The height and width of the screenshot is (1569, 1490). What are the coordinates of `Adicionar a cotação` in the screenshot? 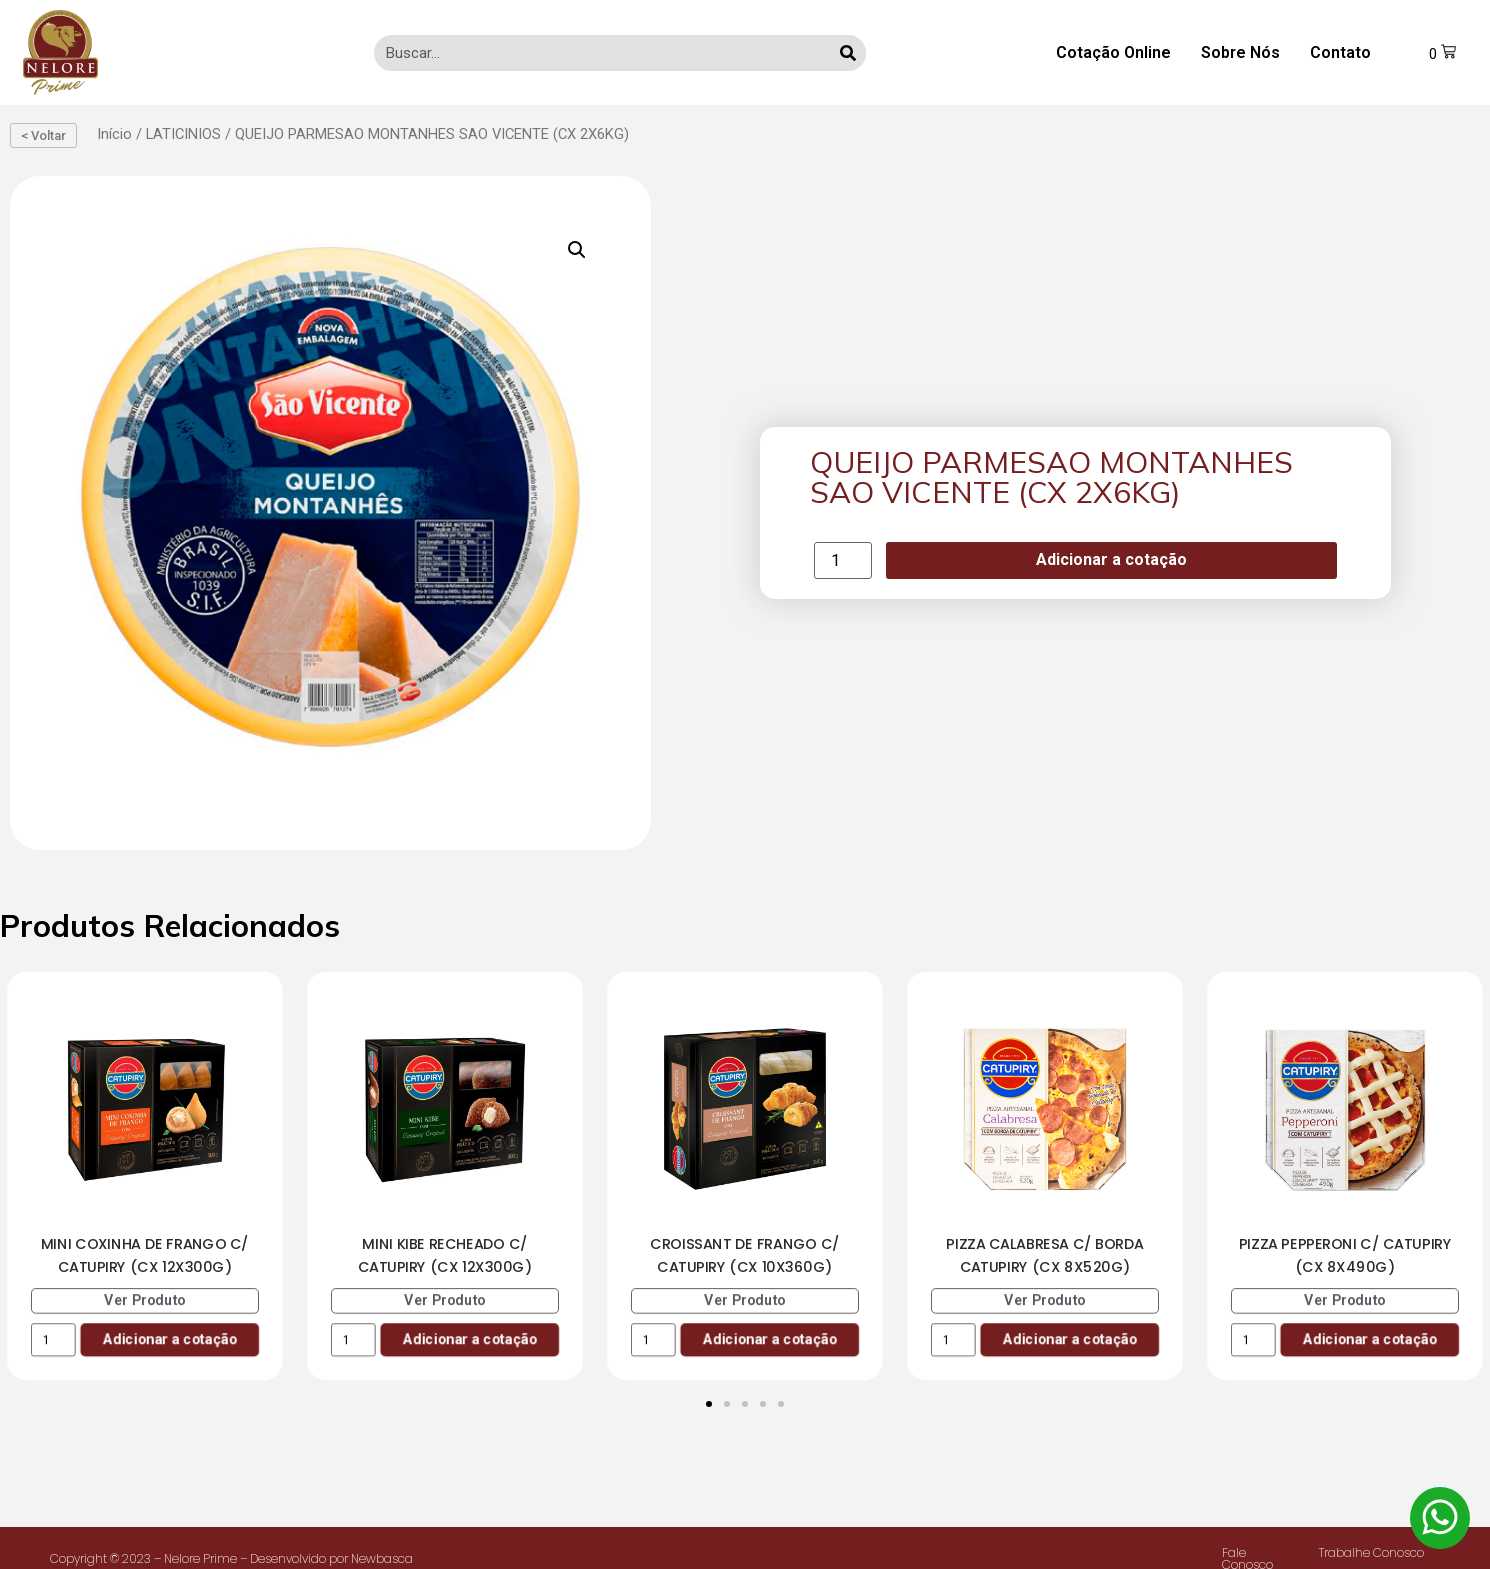 It's located at (1111, 559).